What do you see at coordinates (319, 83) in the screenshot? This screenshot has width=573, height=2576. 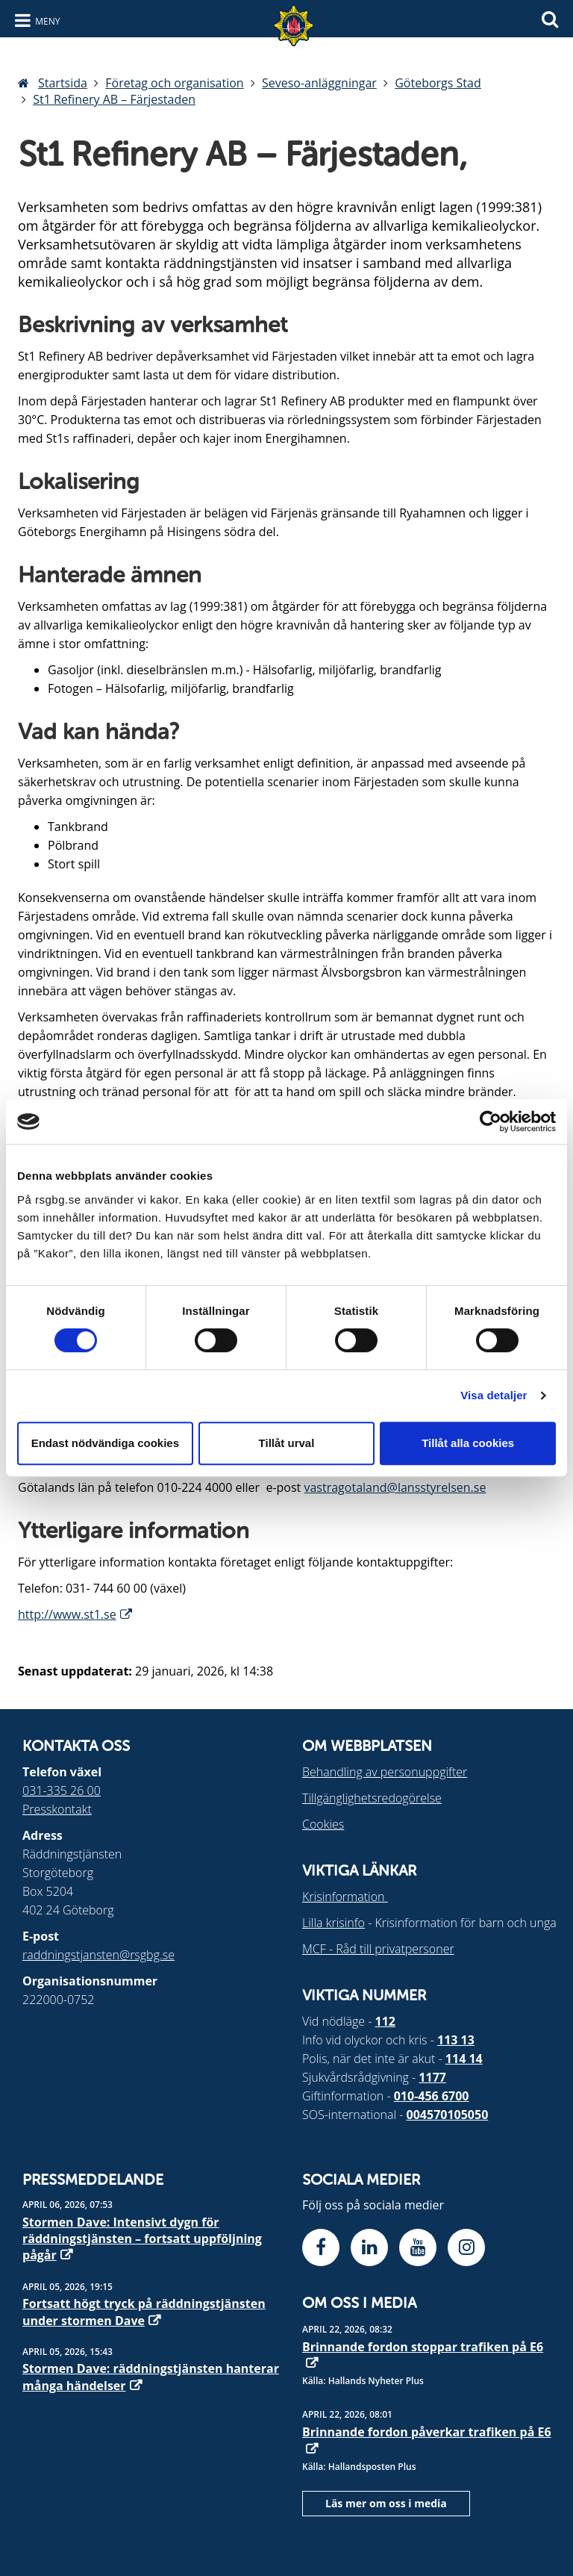 I see `Seveso-anläggningar` at bounding box center [319, 83].